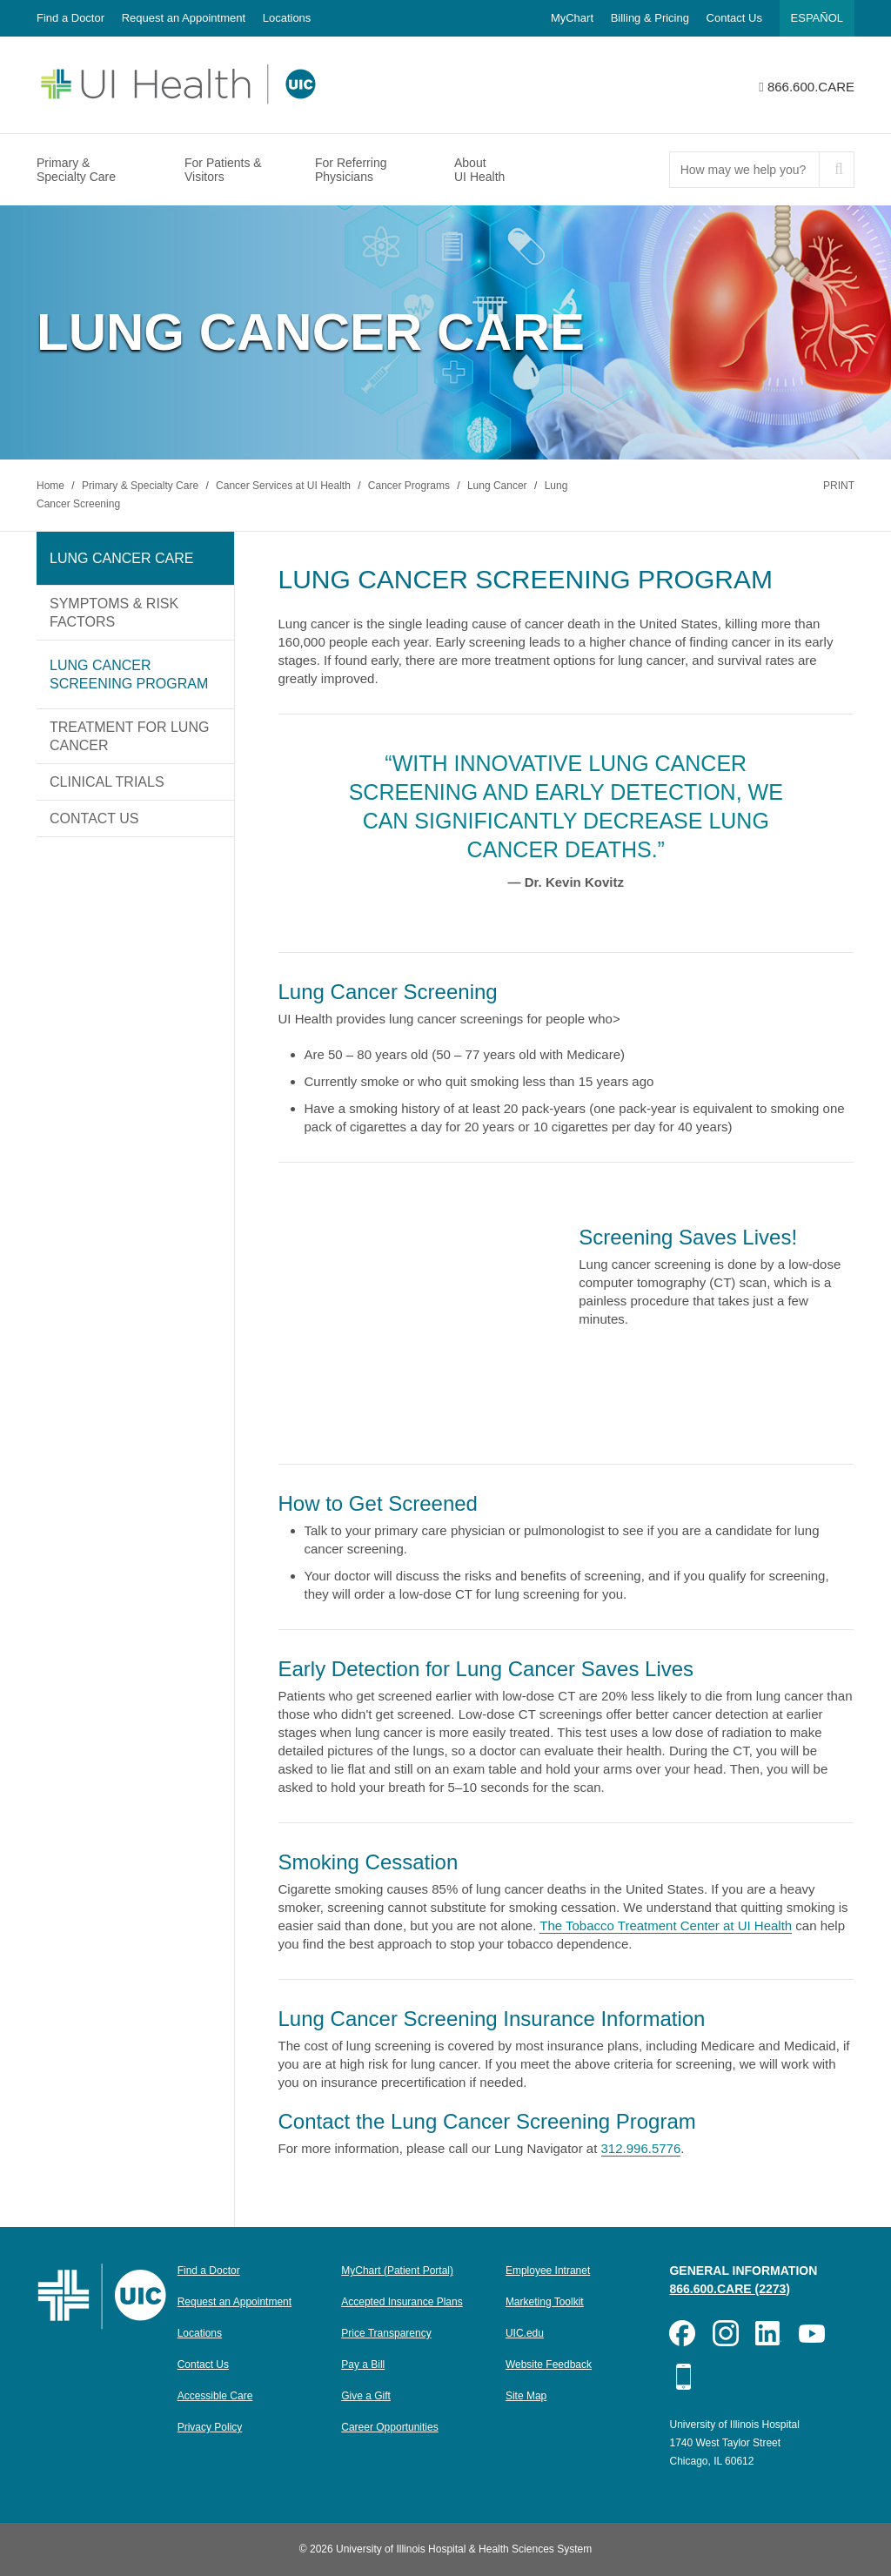  I want to click on [submit], so click(836, 169).